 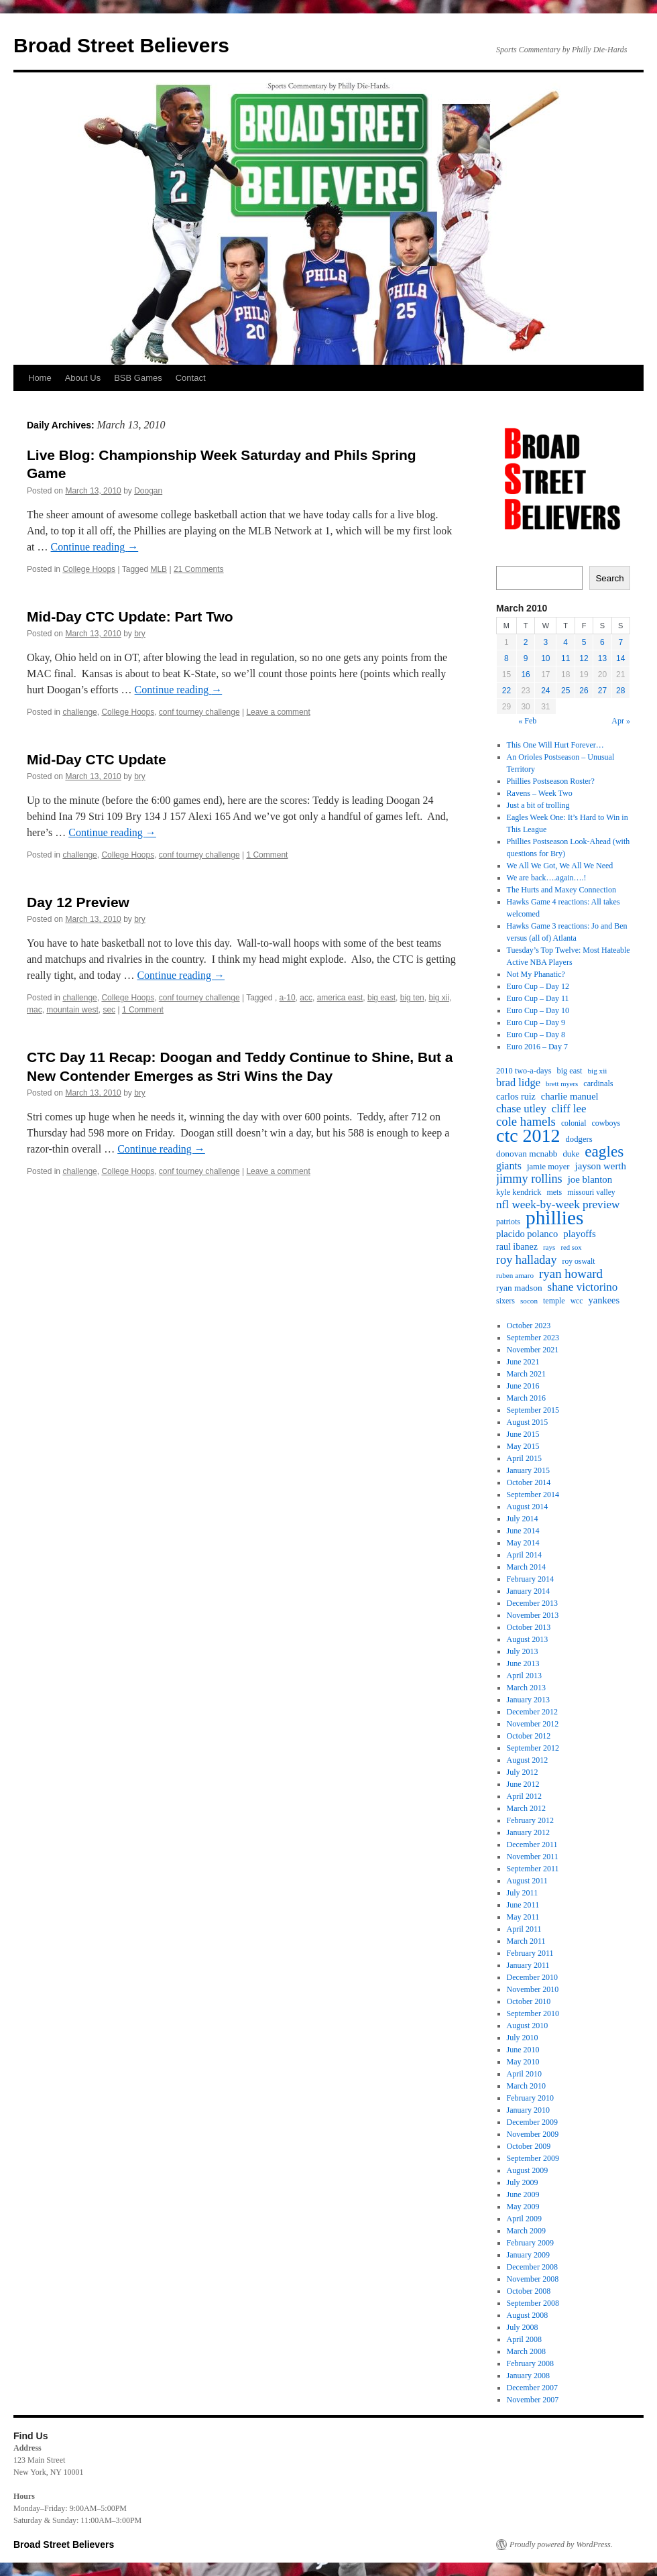 I want to click on 28 [Posts published on March 28, 2010], so click(x=620, y=690).